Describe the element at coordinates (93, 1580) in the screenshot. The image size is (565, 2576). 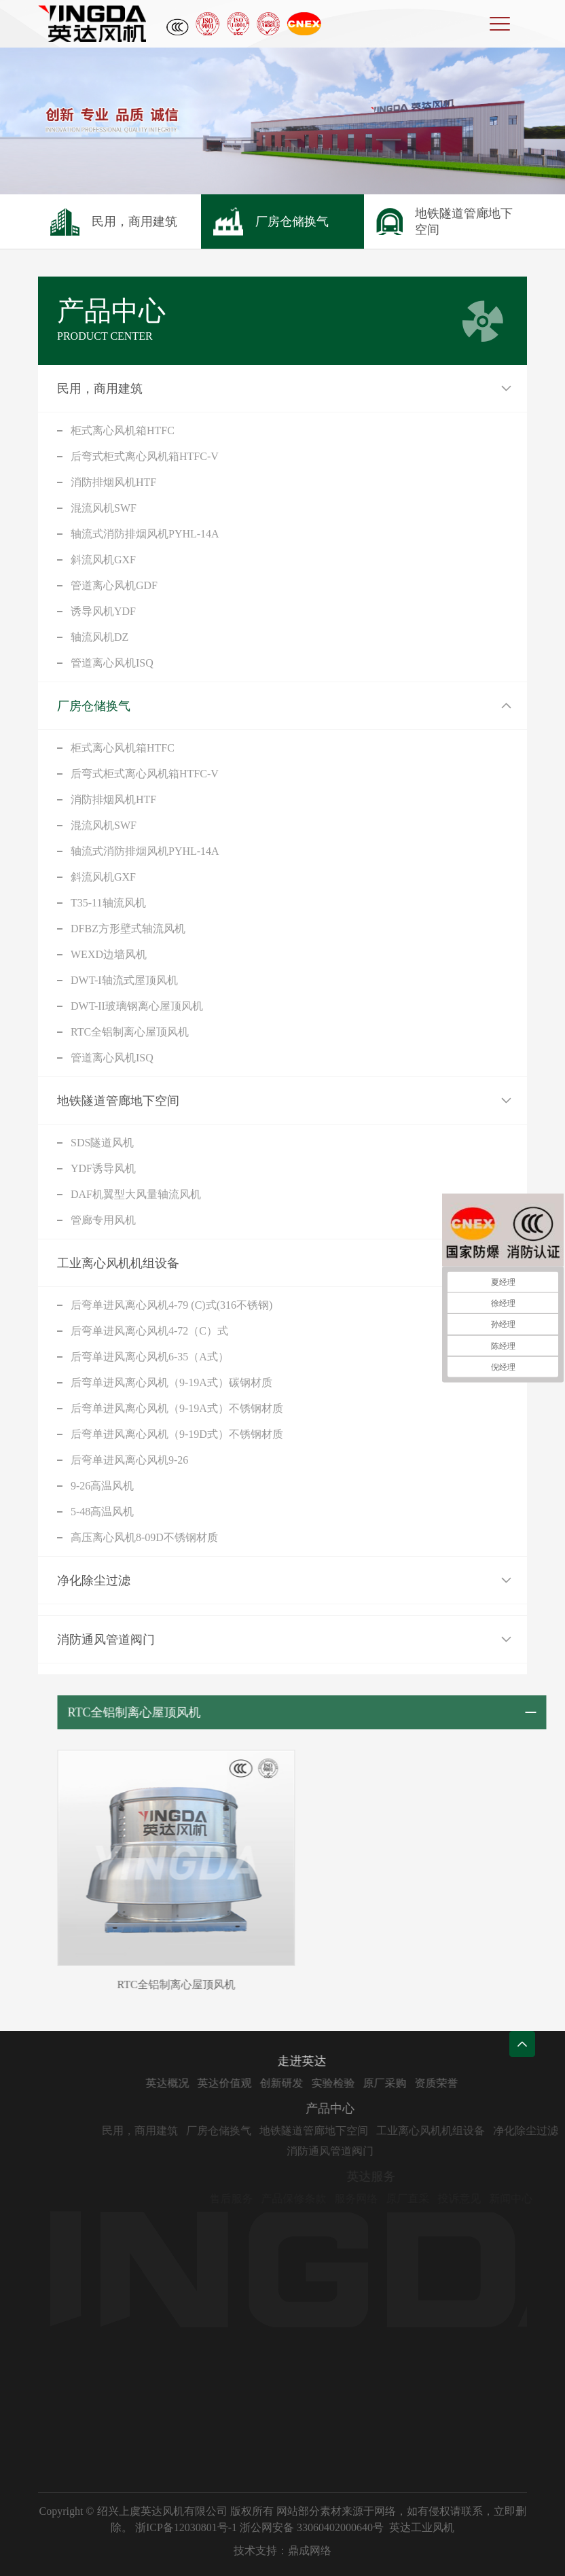
I see `净化除尘过滤` at that location.